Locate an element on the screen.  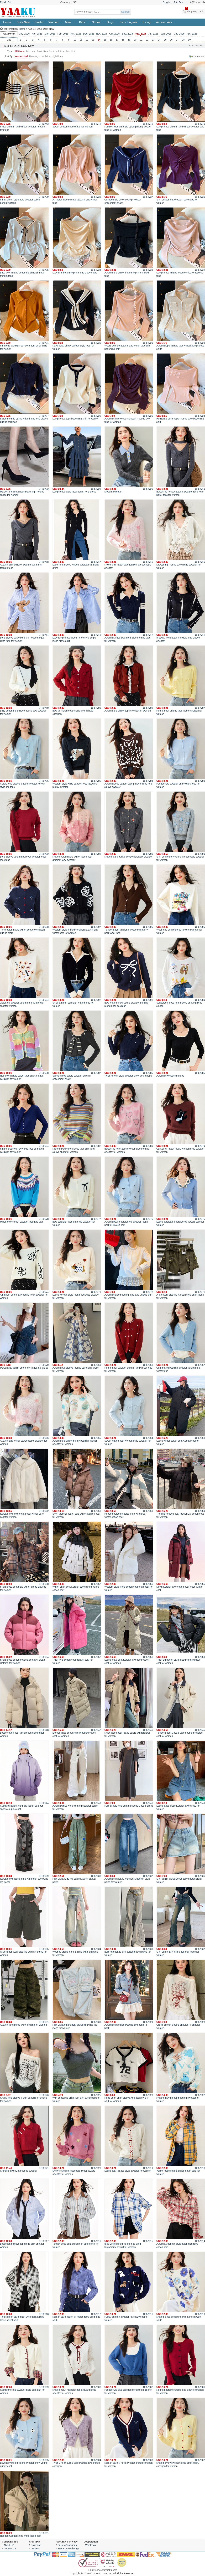
Terms Conditions is located at coordinates (67, 2545).